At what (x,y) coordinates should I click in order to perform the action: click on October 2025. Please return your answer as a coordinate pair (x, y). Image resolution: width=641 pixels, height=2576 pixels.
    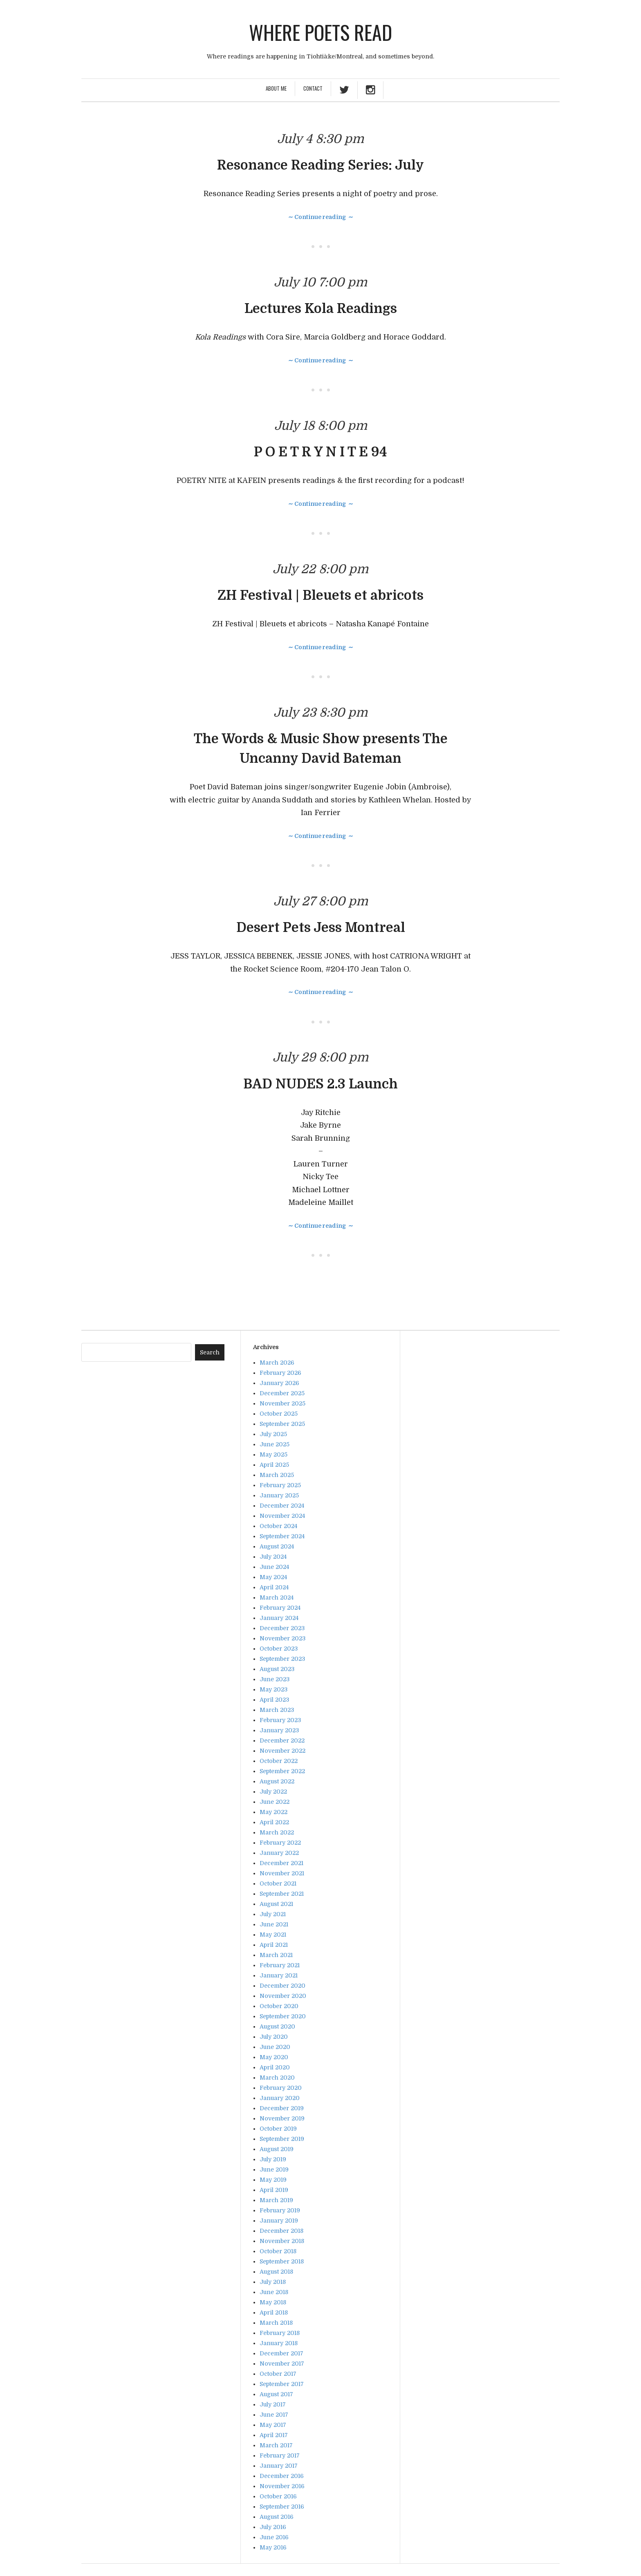
    Looking at the image, I should click on (279, 1413).